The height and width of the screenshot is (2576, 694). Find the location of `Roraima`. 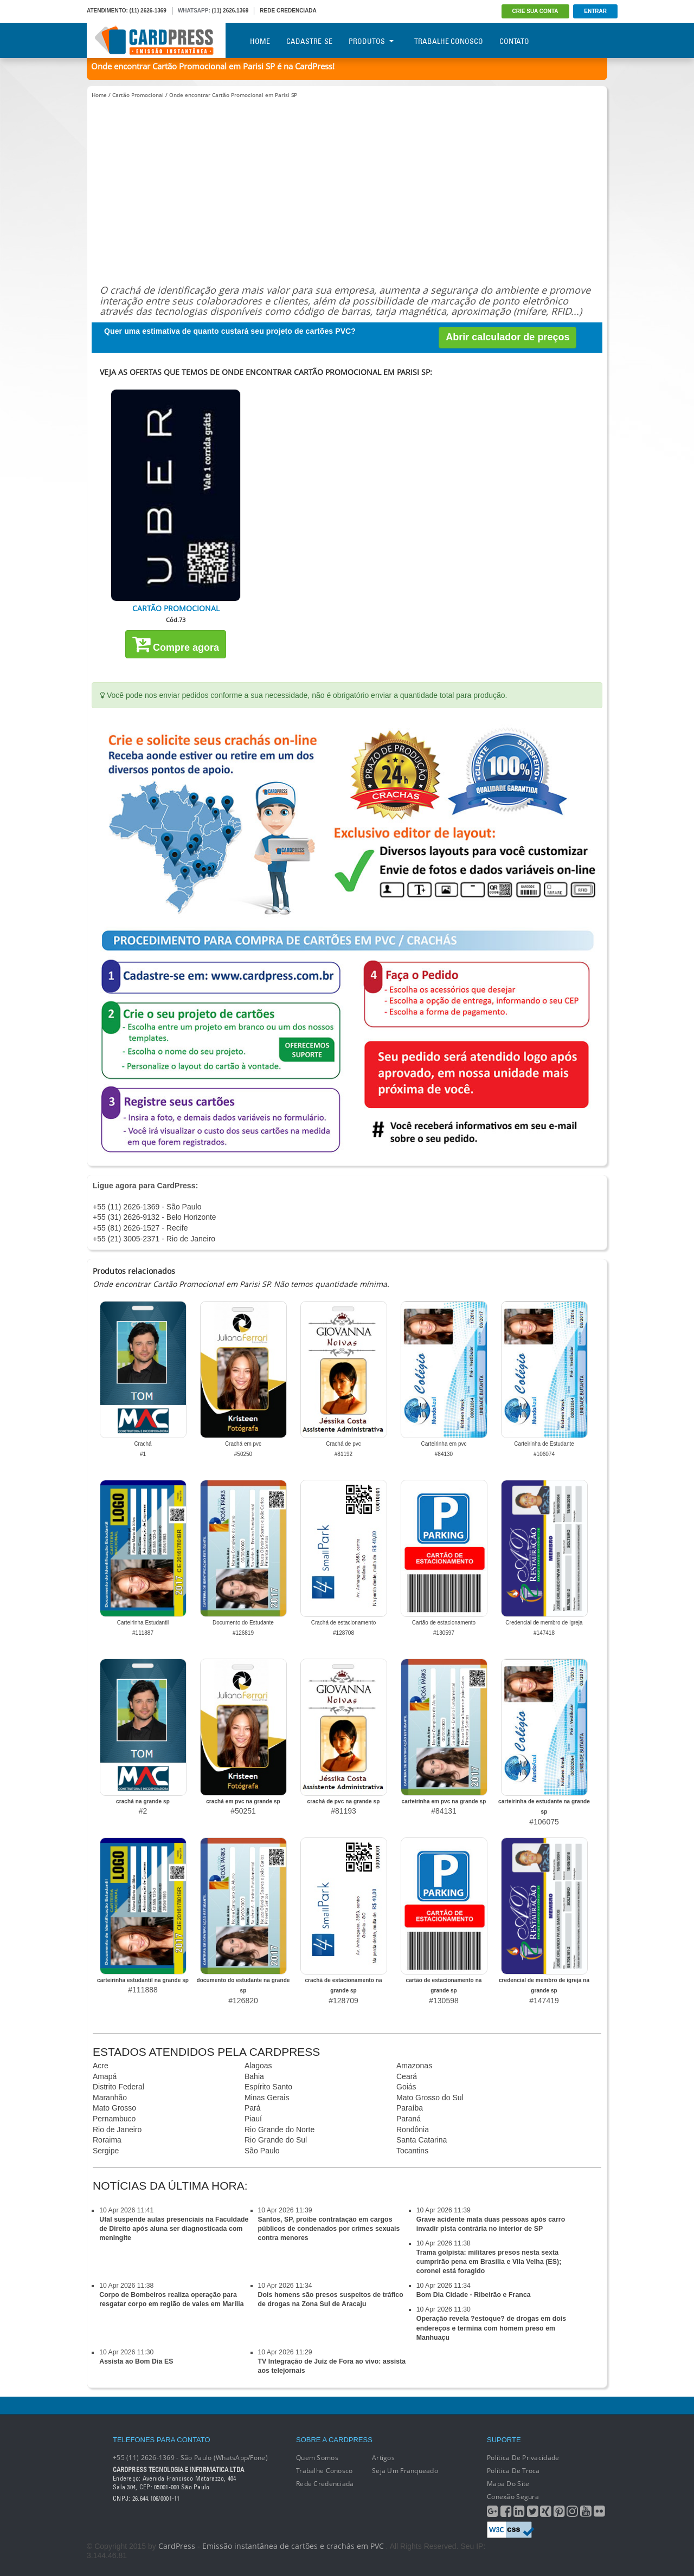

Roraima is located at coordinates (107, 2139).